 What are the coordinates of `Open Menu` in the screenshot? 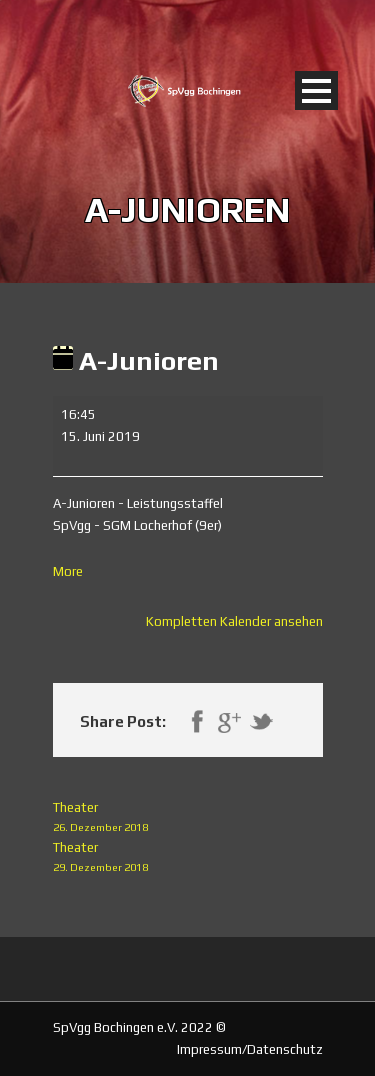 It's located at (316, 90).